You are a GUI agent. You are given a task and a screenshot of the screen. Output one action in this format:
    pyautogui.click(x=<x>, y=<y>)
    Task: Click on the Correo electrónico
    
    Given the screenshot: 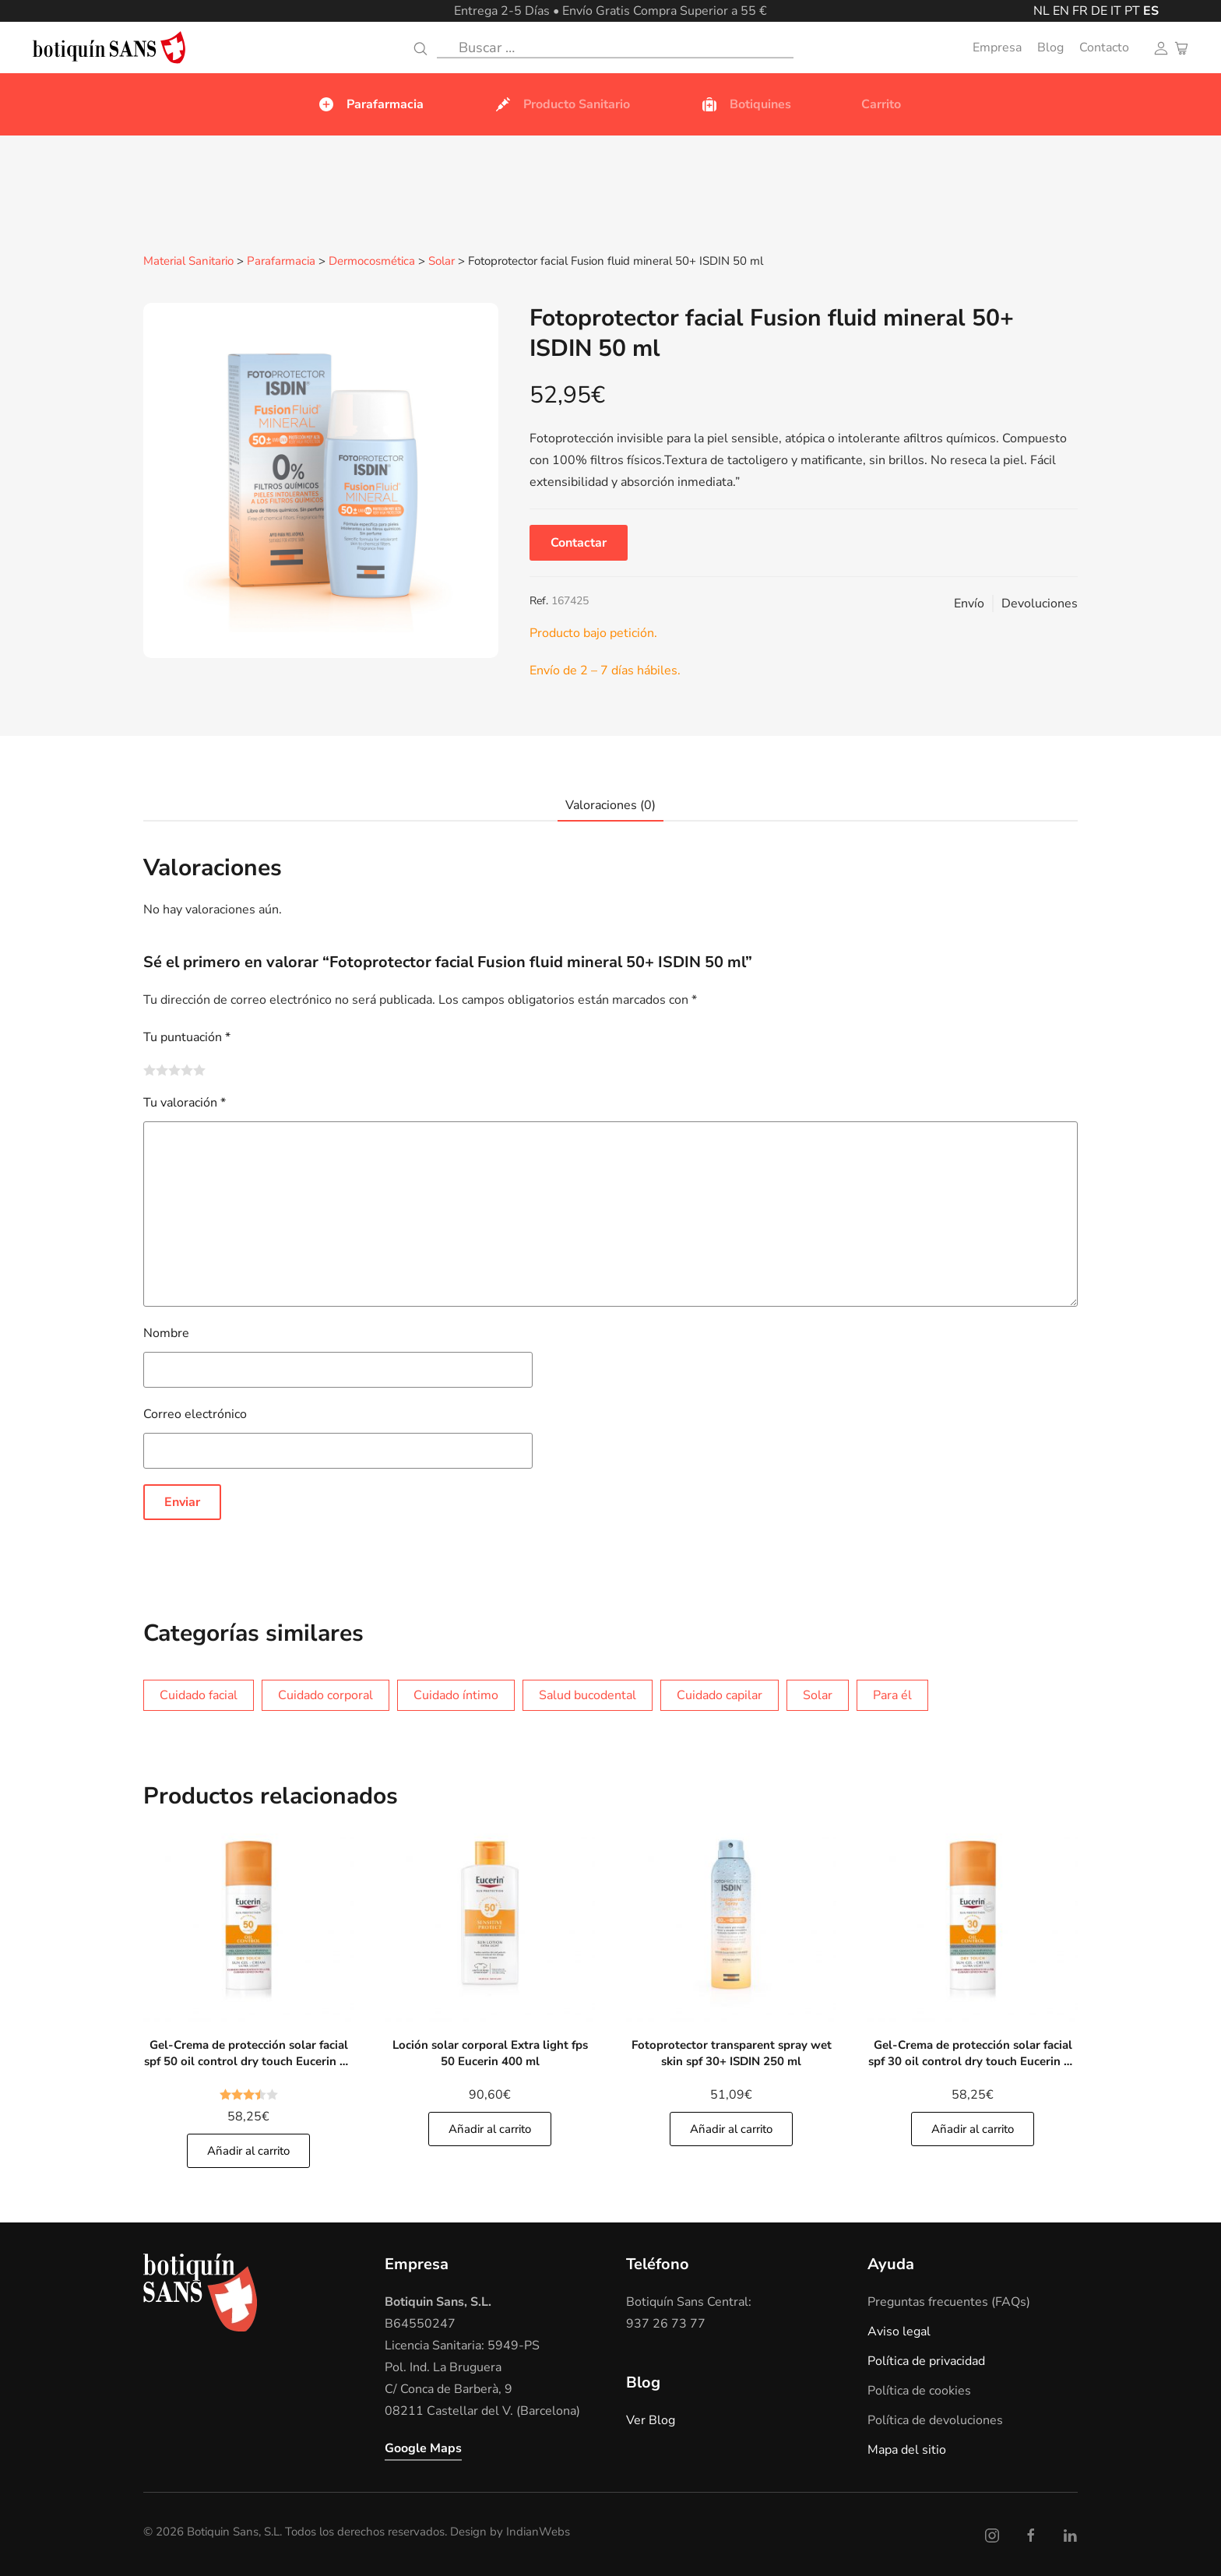 What is the action you would take?
    pyautogui.click(x=195, y=1413)
    